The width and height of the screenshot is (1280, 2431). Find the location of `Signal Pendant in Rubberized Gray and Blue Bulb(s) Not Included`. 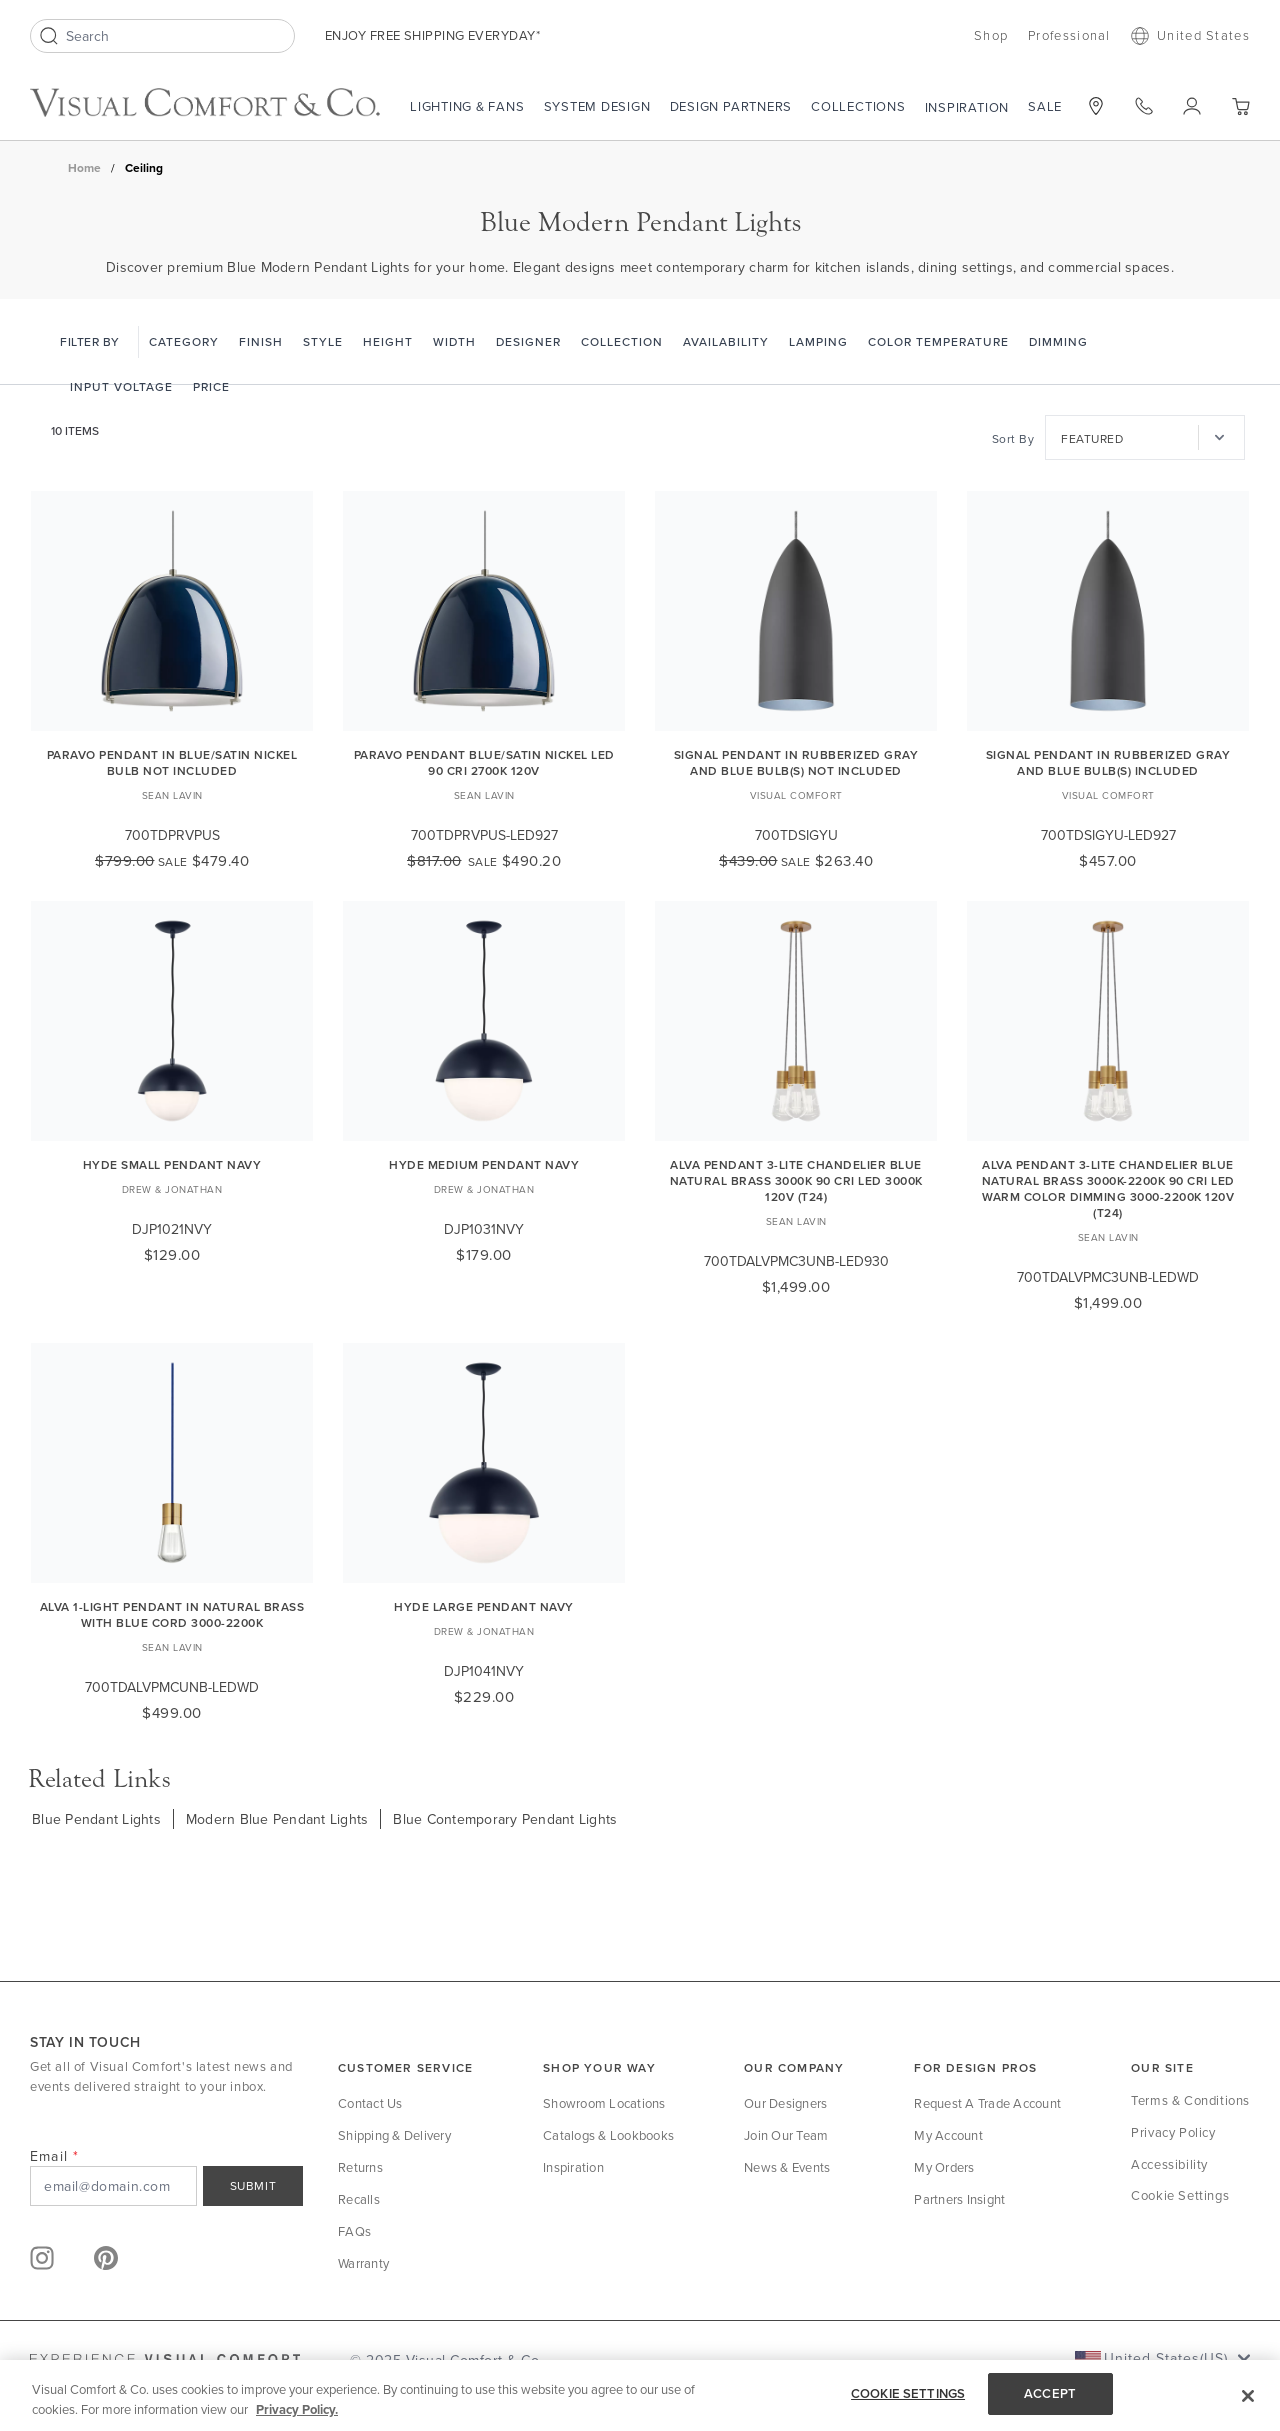

Signal Pendant in Rubberized Gray and Blue Bulb(s) Not Included is located at coordinates (796, 762).